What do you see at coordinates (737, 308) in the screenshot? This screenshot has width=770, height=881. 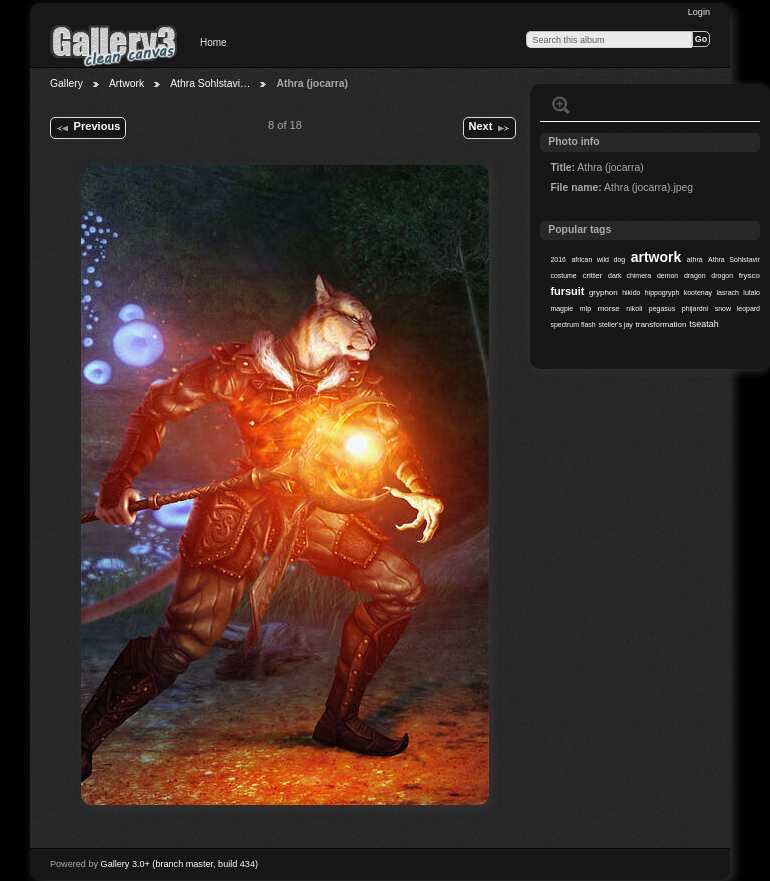 I see `snow leopard` at bounding box center [737, 308].